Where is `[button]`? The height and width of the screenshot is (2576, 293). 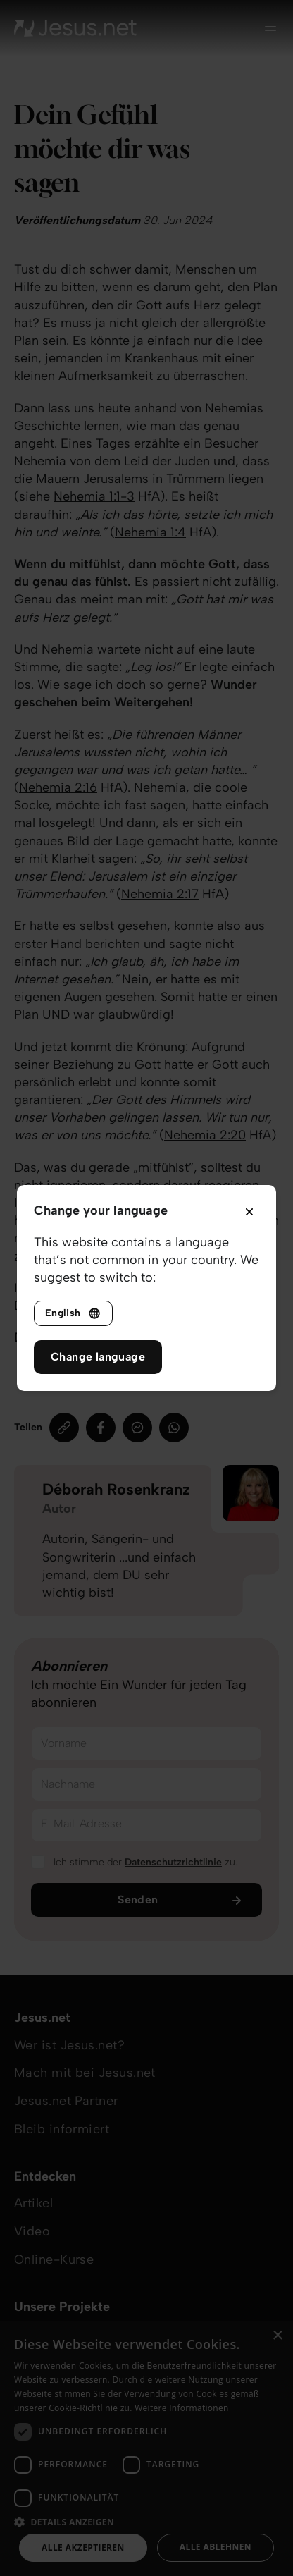
[button] is located at coordinates (146, 2521).